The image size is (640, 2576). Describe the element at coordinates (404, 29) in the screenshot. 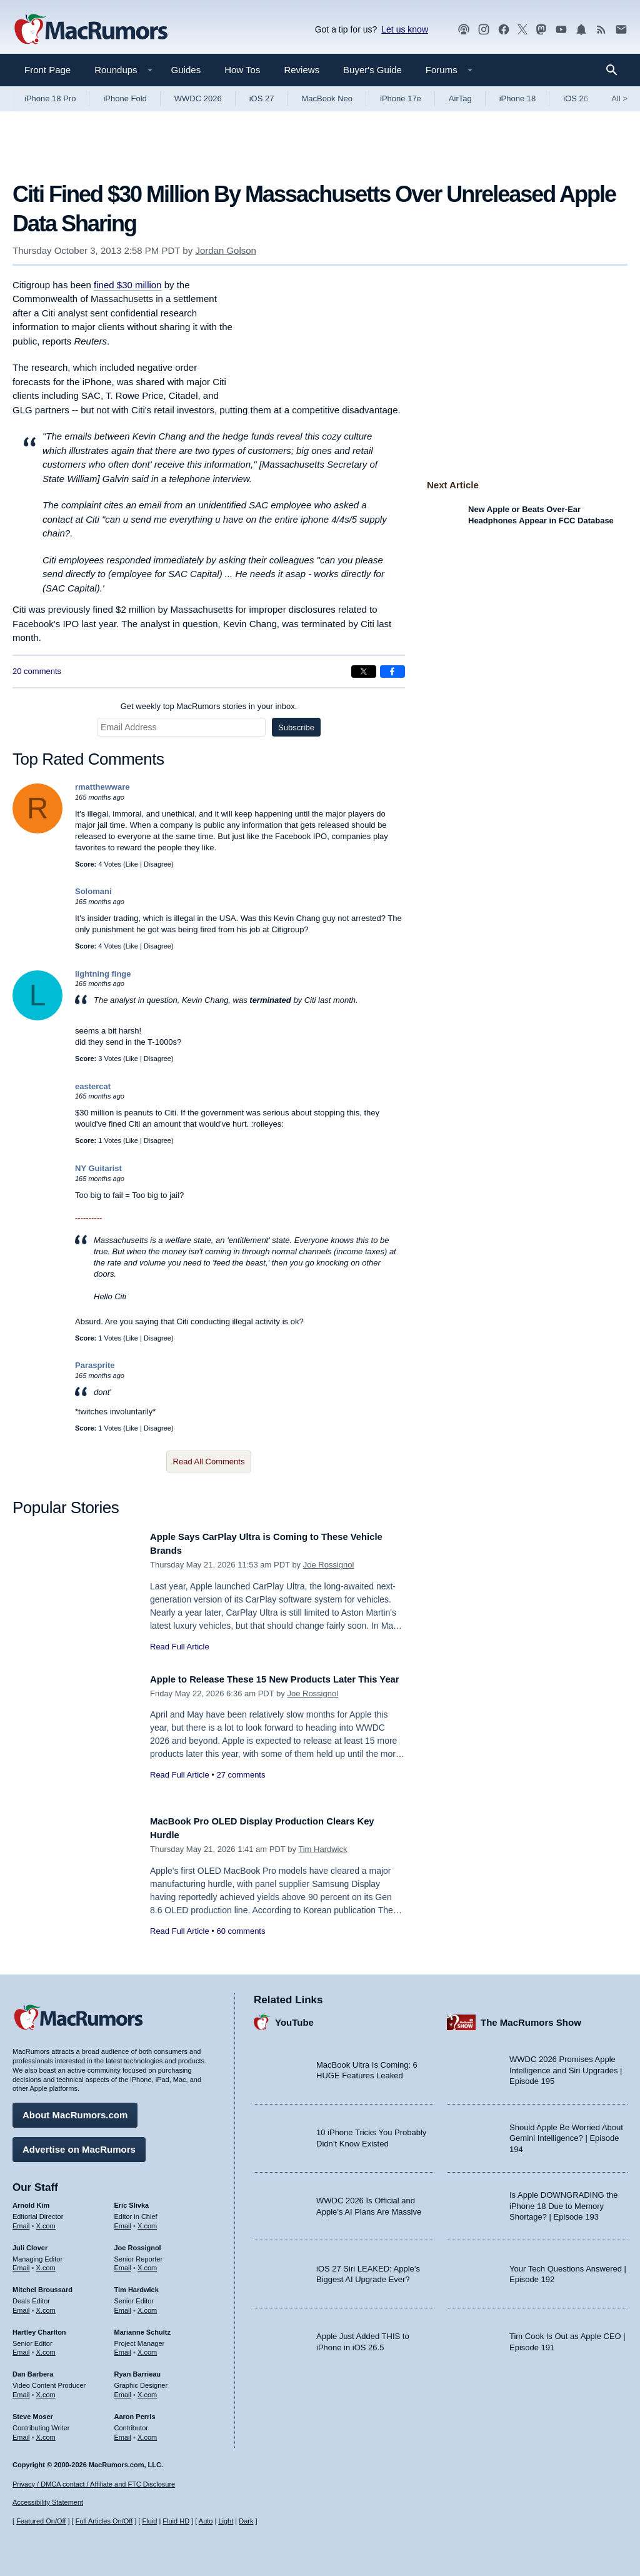

I see `Let us know [Let us know - submit a tip]` at that location.